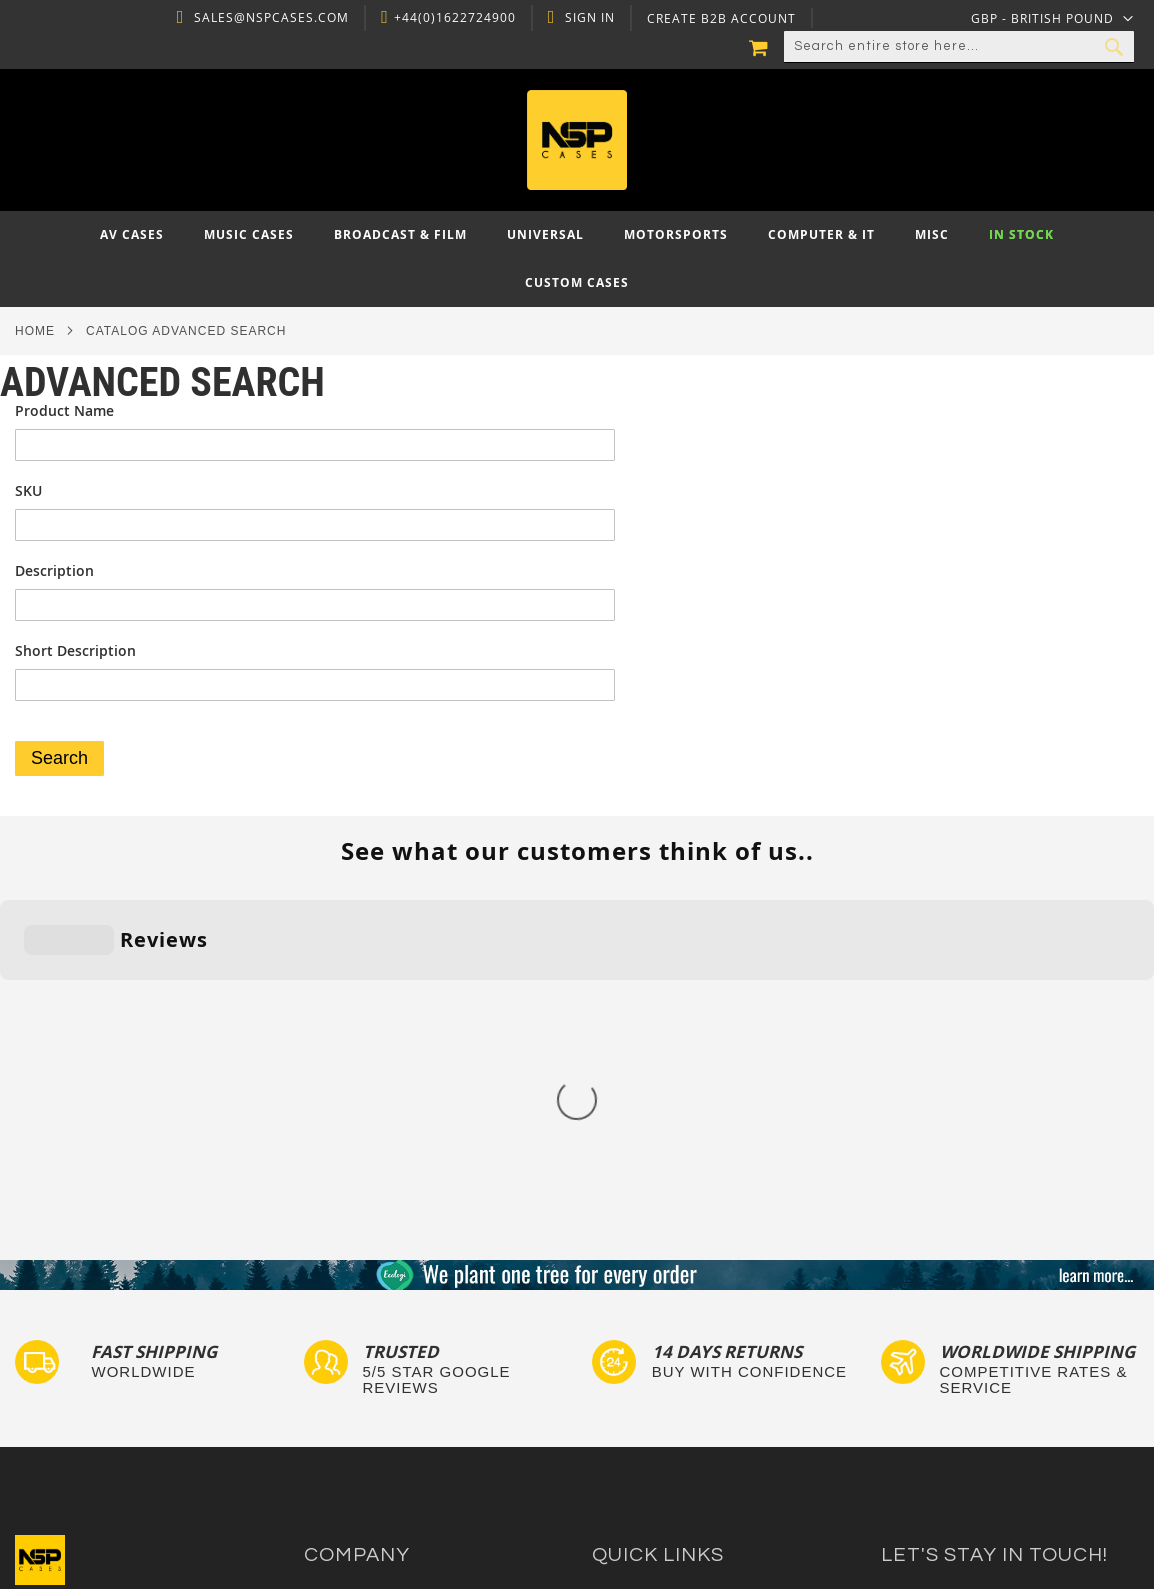 The image size is (1154, 1589). I want to click on Tour Labels, so click(630, 1327).